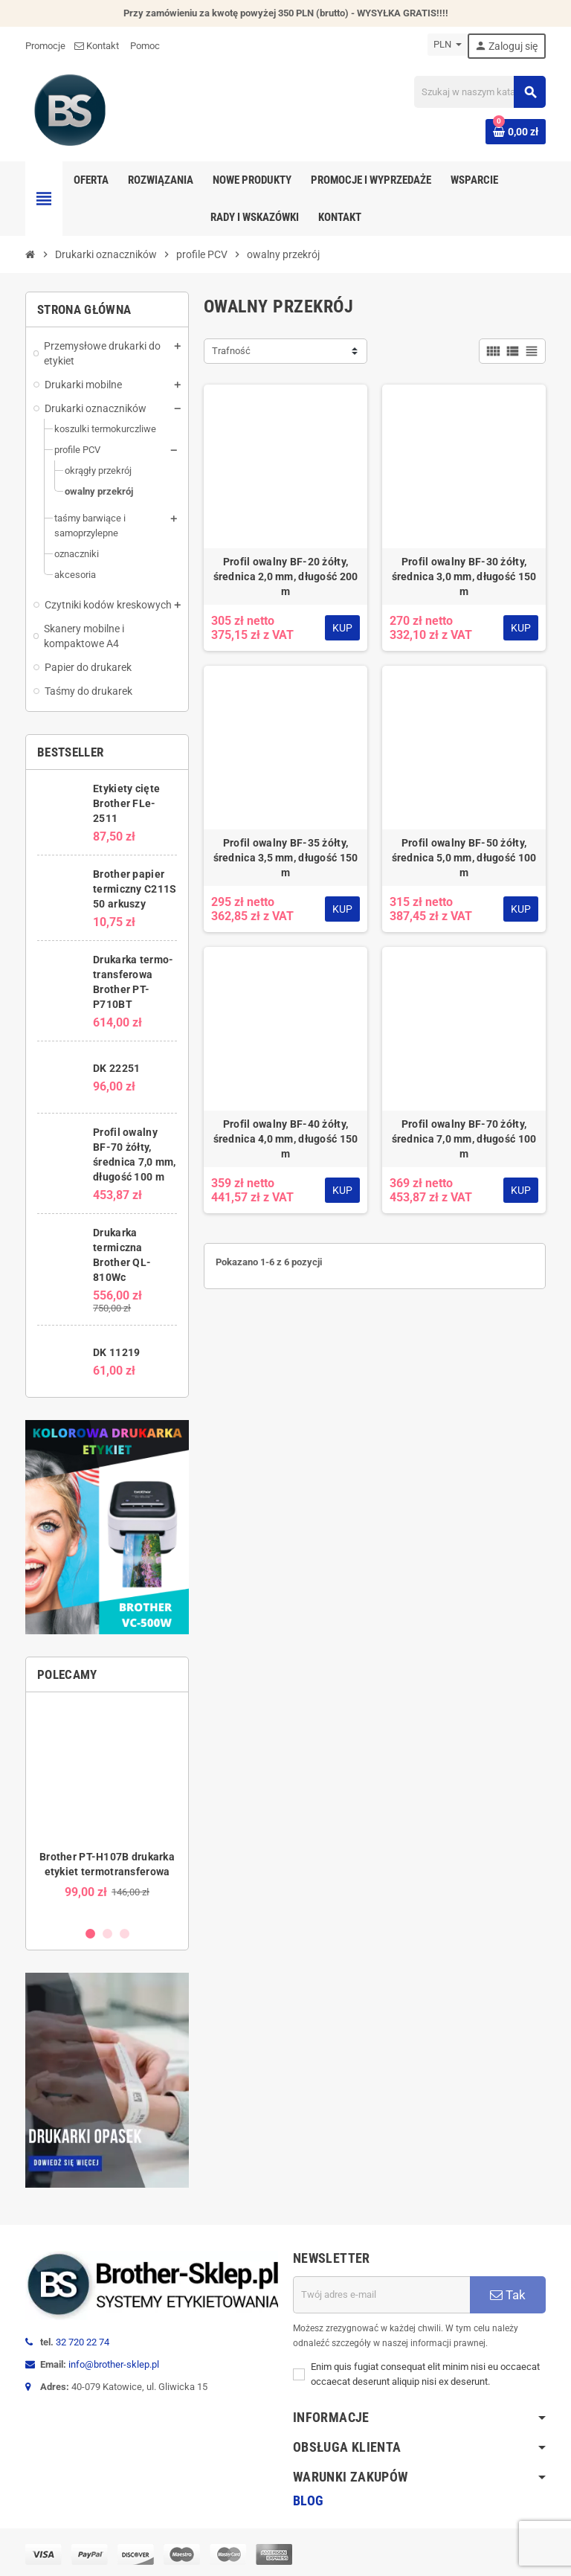  I want to click on [Szukaj], so click(479, 92).